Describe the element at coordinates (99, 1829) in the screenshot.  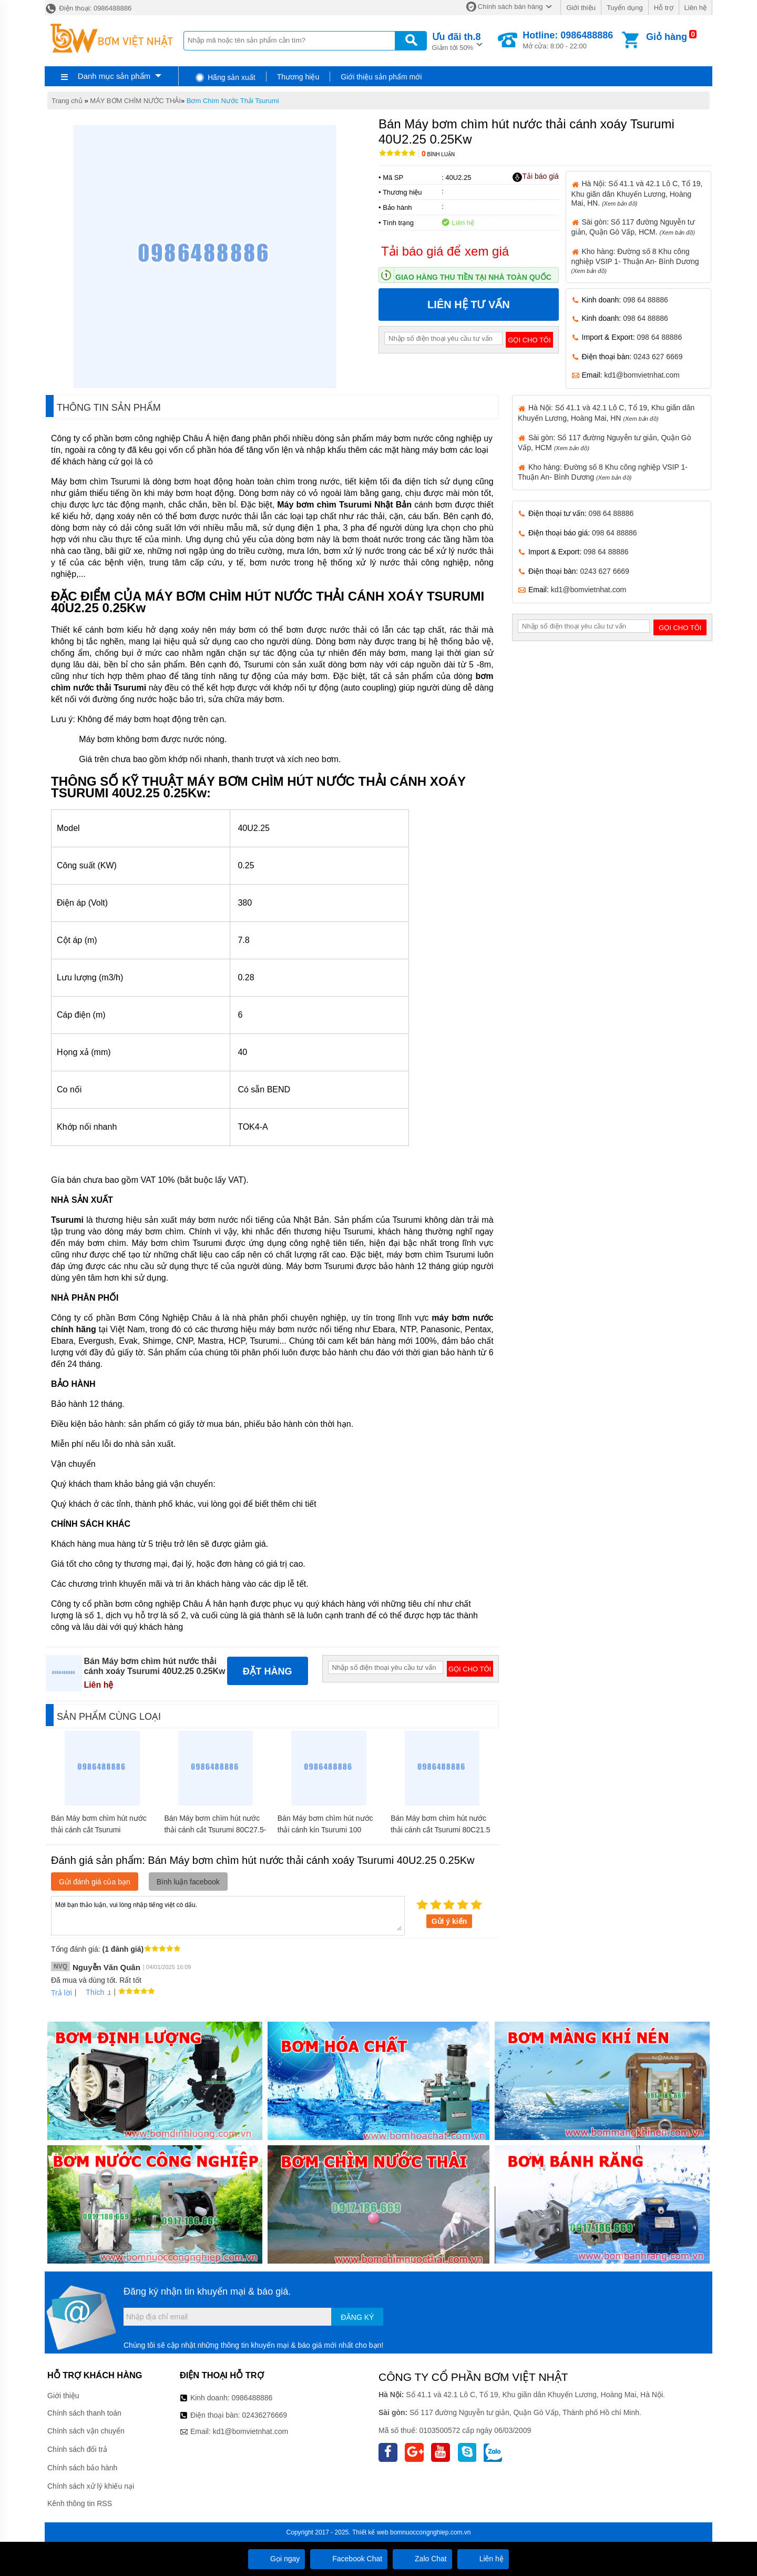
I see `Bán Máy bơm chìm hút nước thải cánh cắt Tsurumi 50C2.75S 0.75Kw` at that location.